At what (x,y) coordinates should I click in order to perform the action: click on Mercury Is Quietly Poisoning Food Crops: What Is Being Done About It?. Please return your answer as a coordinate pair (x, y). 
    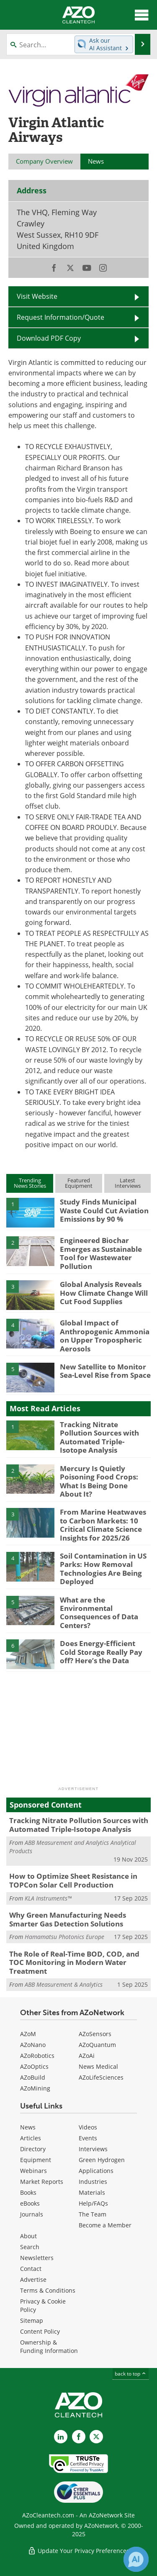
    Looking at the image, I should click on (99, 1481).